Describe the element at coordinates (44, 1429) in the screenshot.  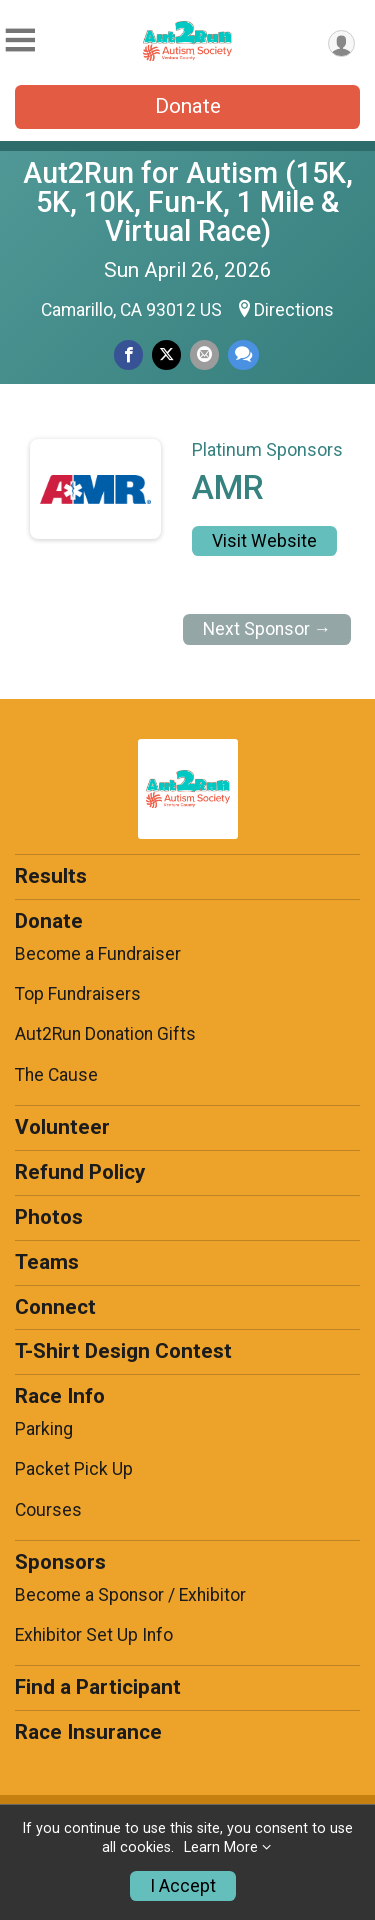
I see `Parking` at that location.